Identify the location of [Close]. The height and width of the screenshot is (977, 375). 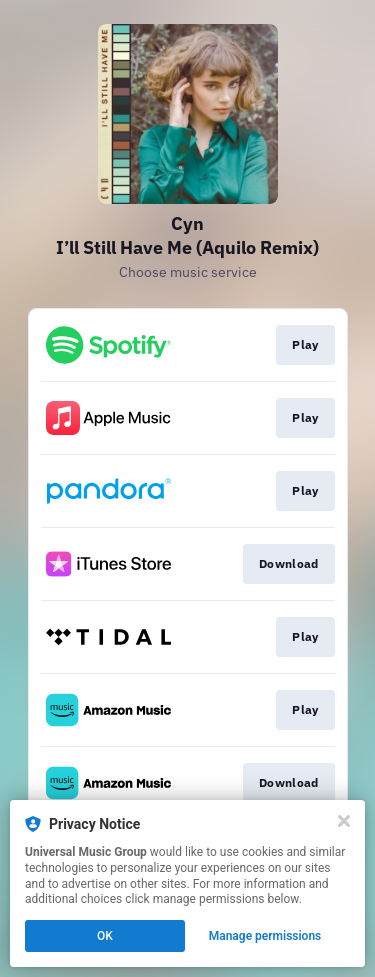
(344, 821).